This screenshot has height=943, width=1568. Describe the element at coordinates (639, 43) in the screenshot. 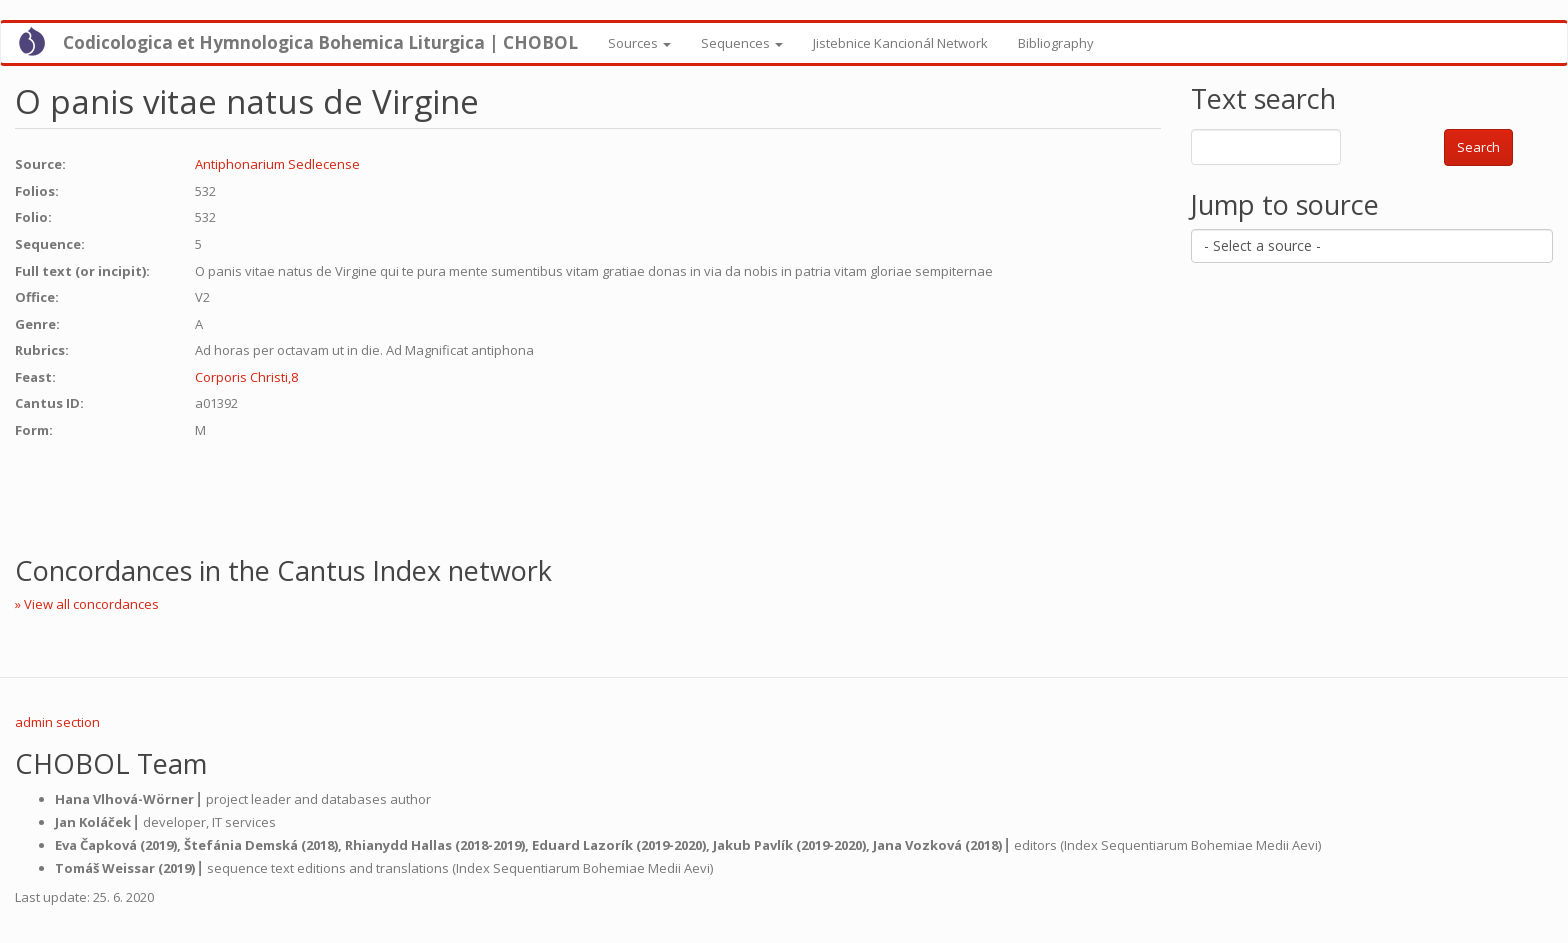

I see `Sources` at that location.